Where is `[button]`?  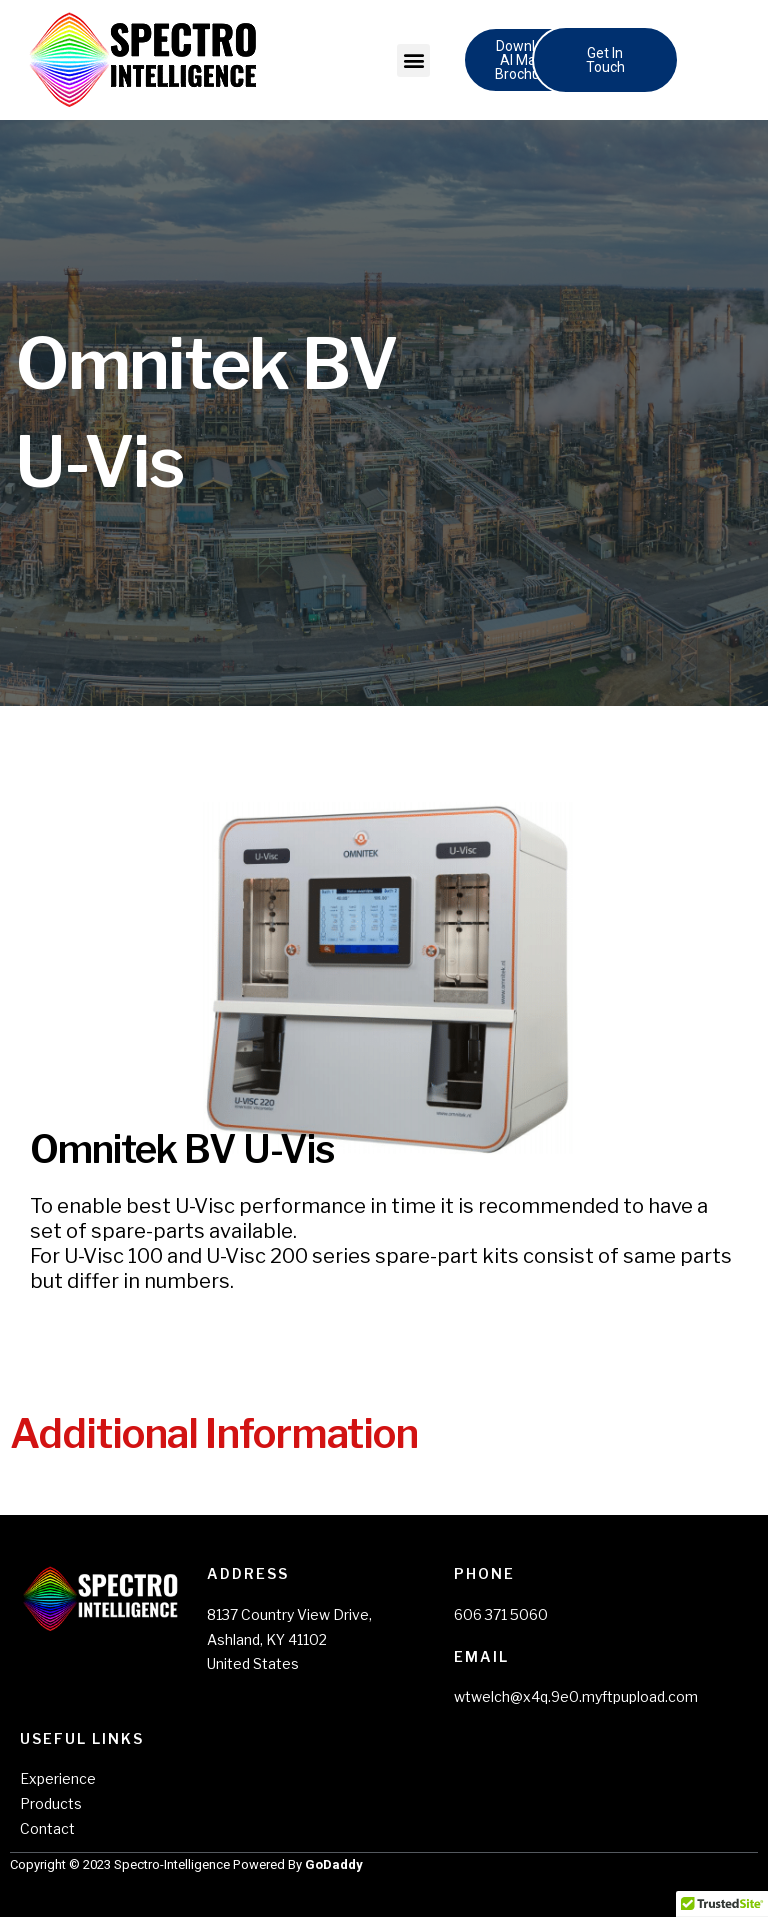 [button] is located at coordinates (413, 60).